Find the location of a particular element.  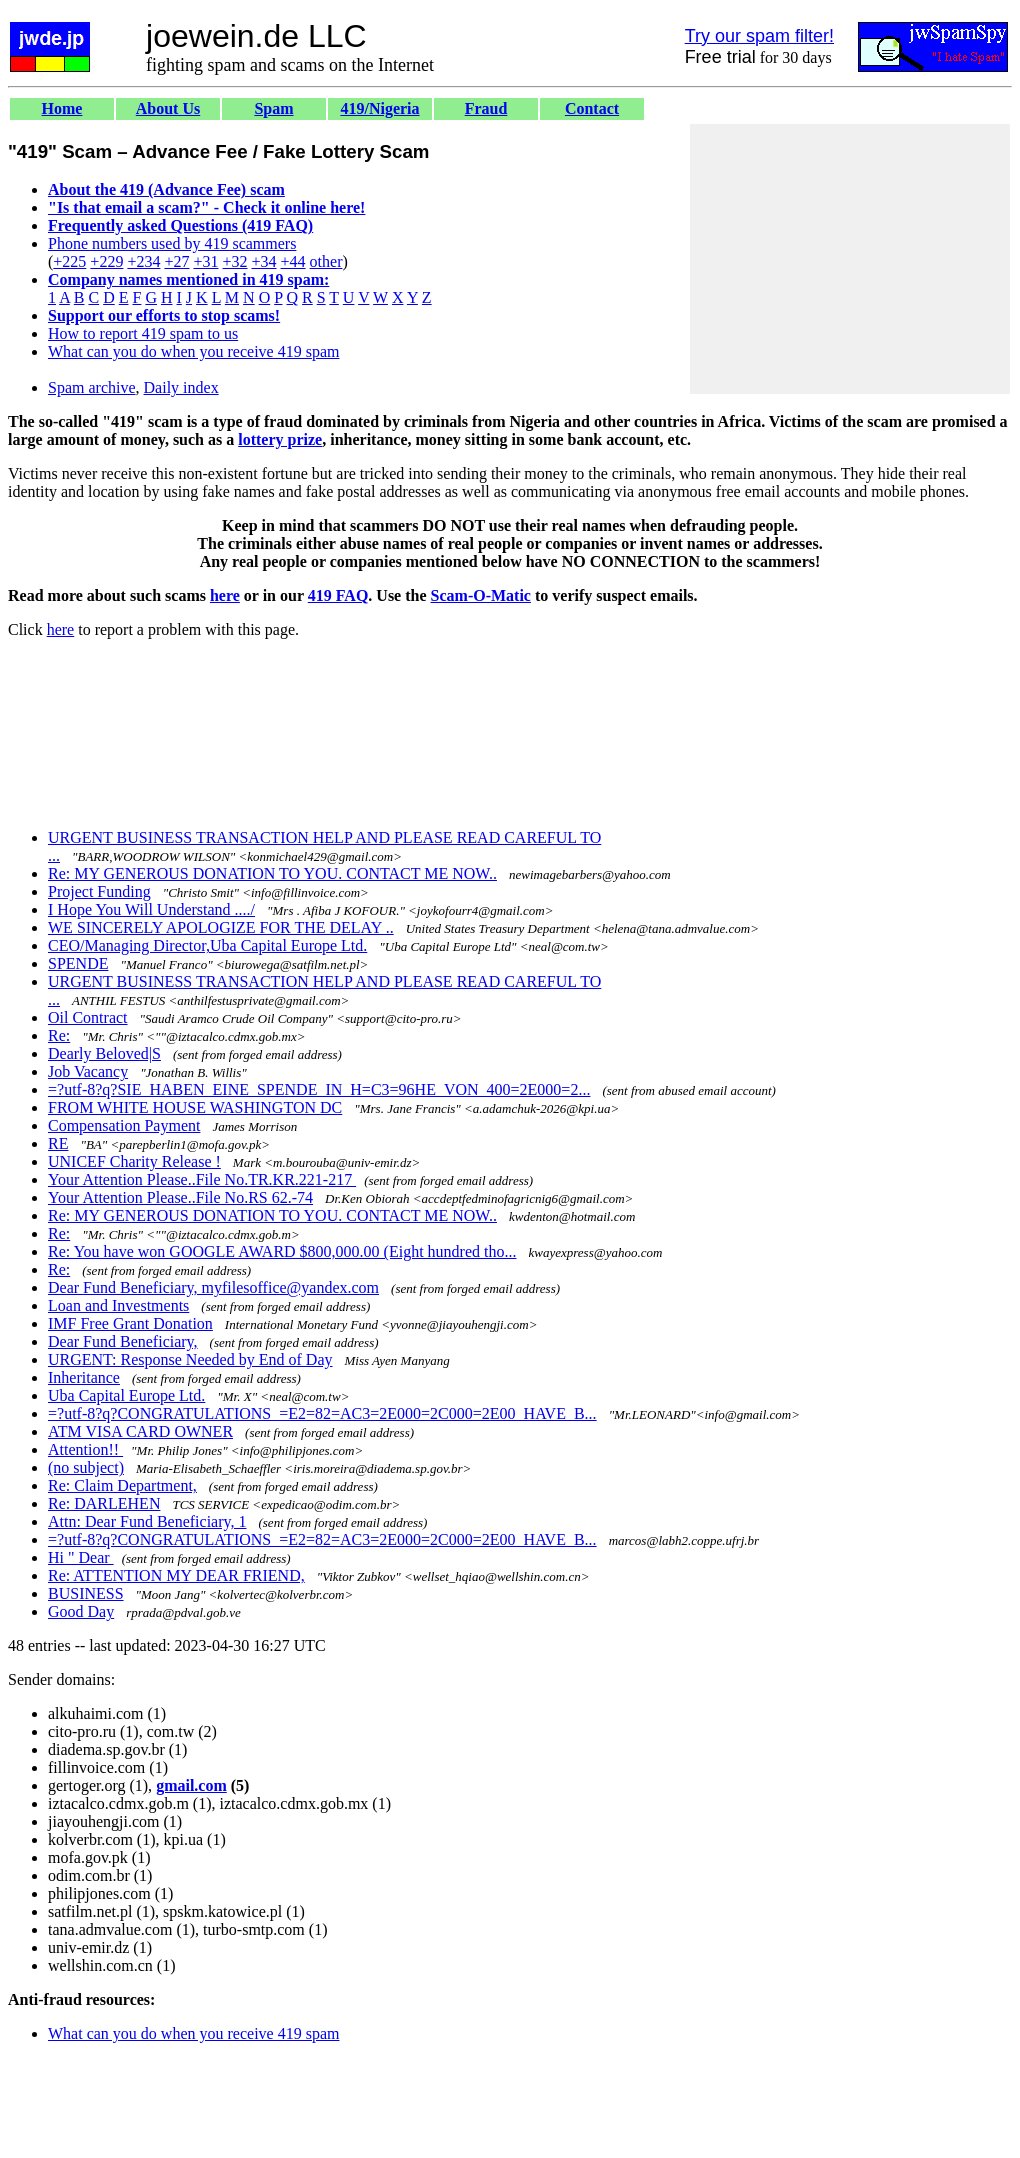

Loan and Investments is located at coordinates (118, 1305).